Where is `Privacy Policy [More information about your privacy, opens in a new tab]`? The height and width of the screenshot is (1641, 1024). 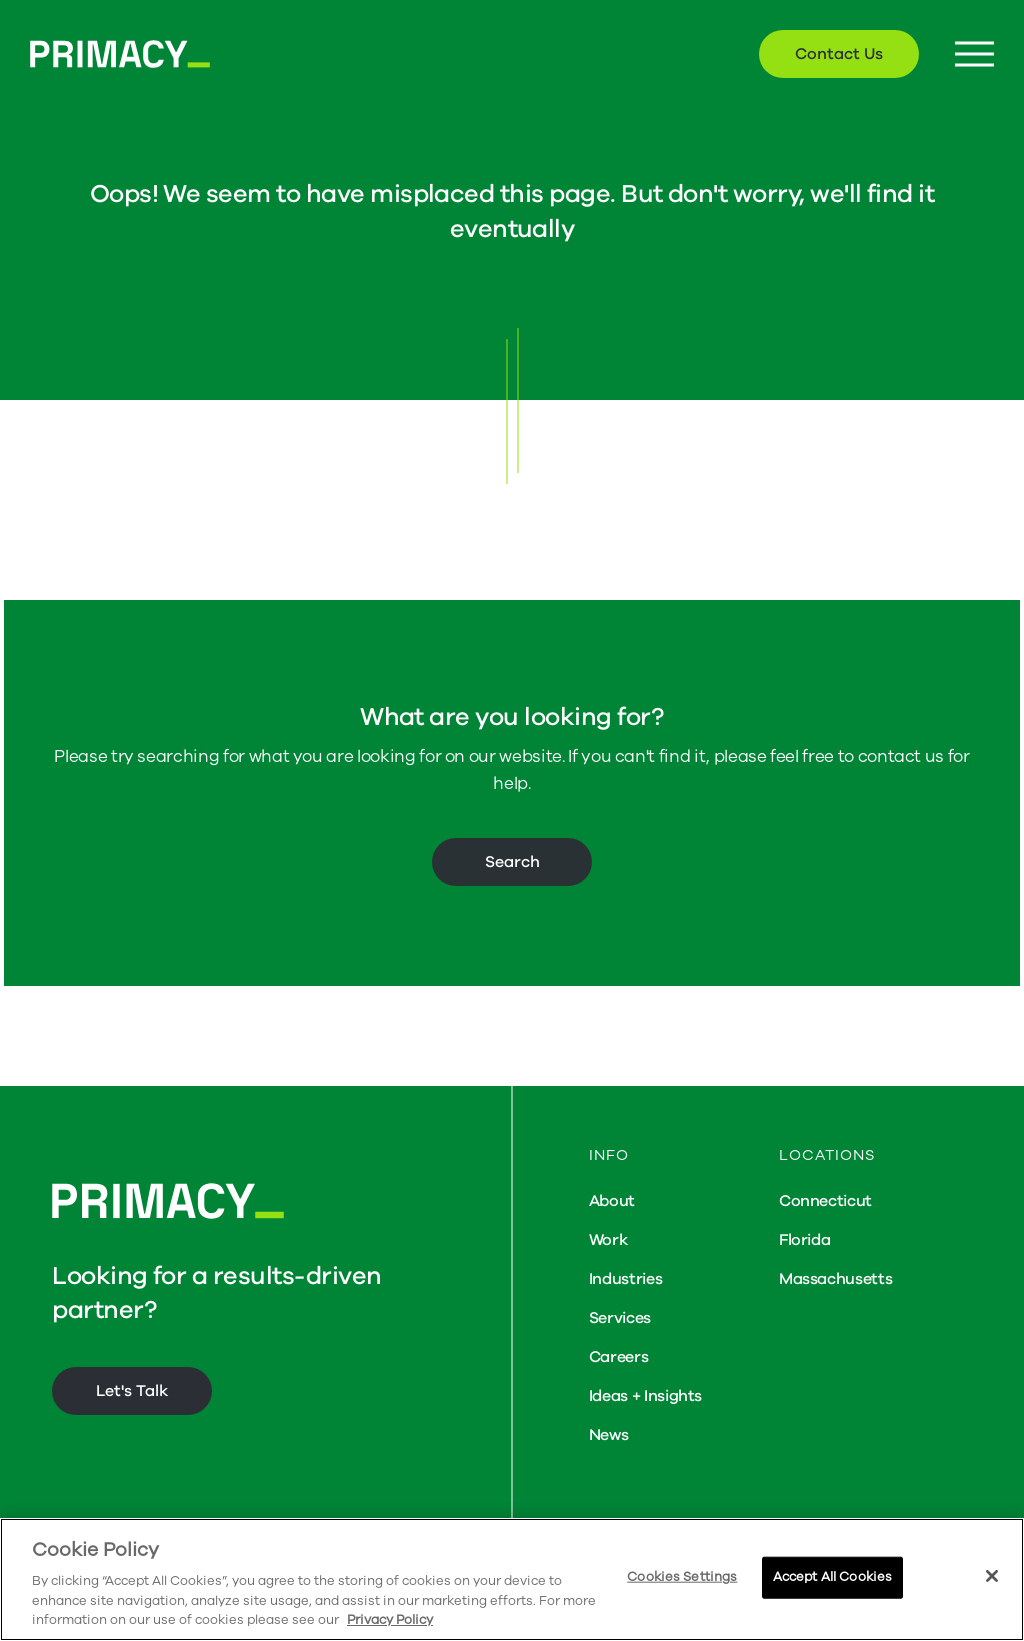 Privacy Policy [More information about your privacy, opens in a new tab] is located at coordinates (390, 1620).